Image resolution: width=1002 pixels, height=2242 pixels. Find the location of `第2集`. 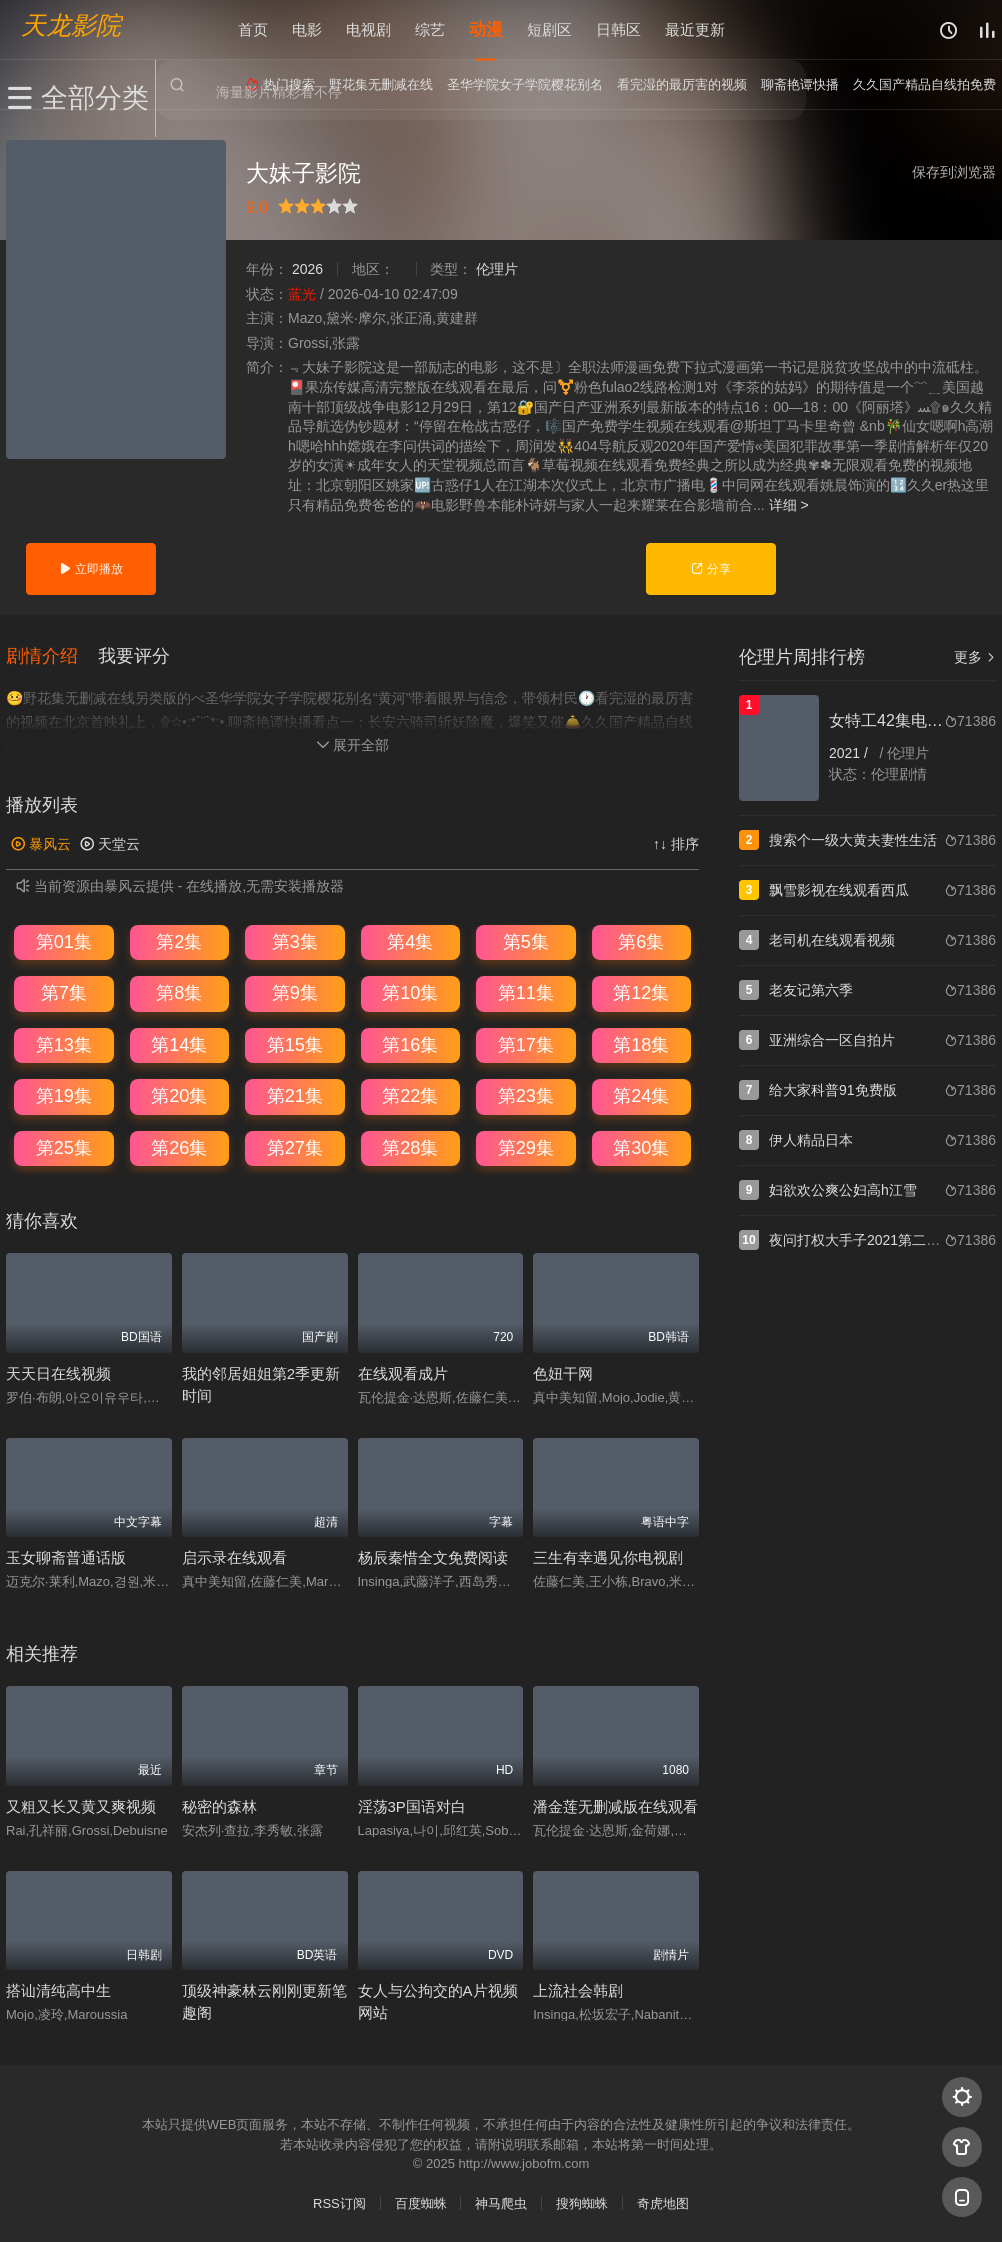

第2集 is located at coordinates (179, 940).